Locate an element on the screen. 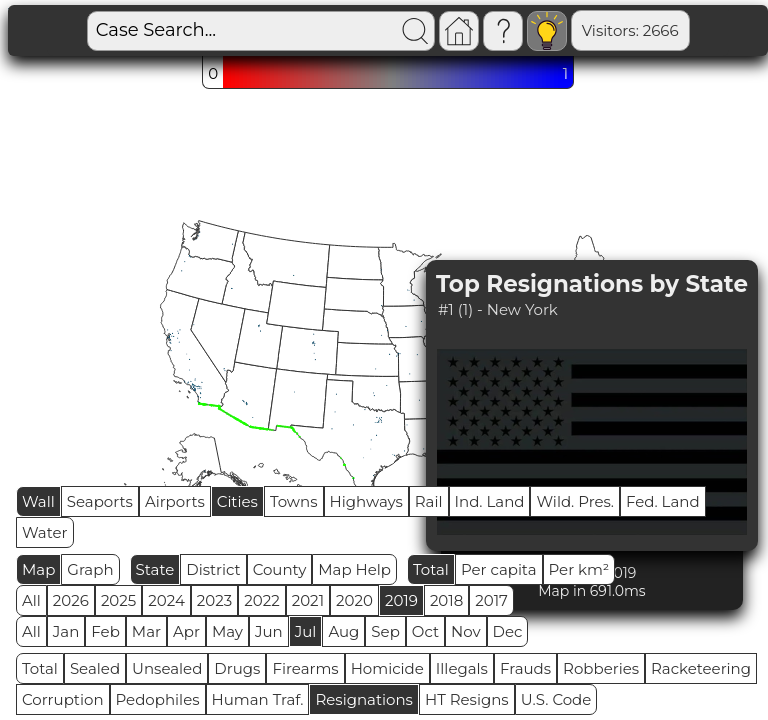 Image resolution: width=768 pixels, height=720 pixels. Nov is located at coordinates (466, 631).